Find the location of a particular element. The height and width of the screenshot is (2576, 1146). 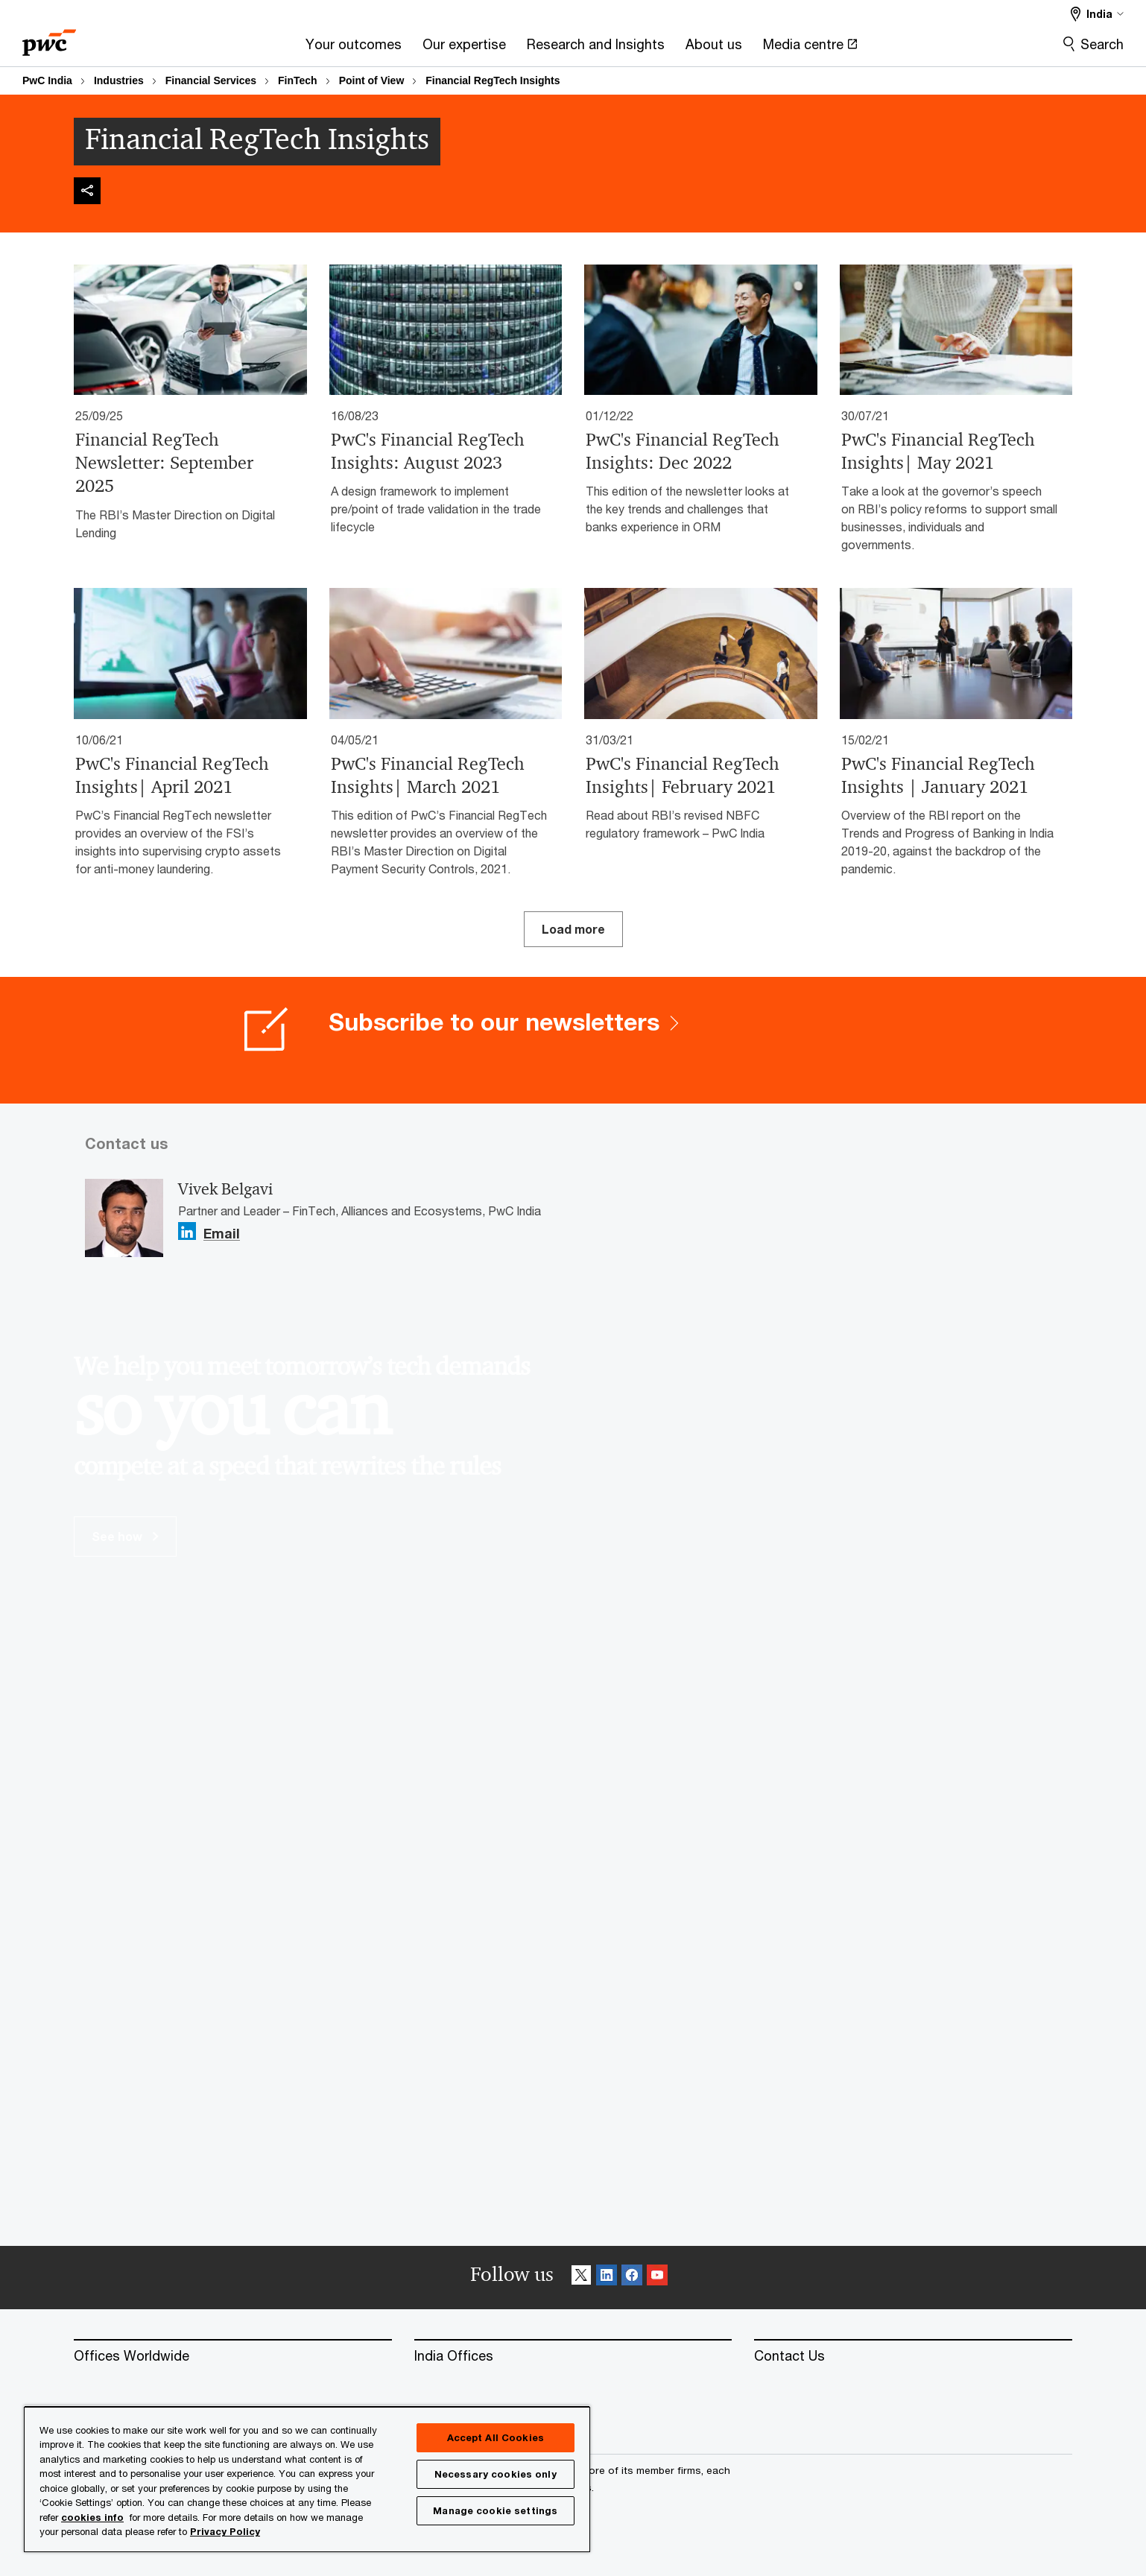

[Your outcomes] is located at coordinates (354, 48).